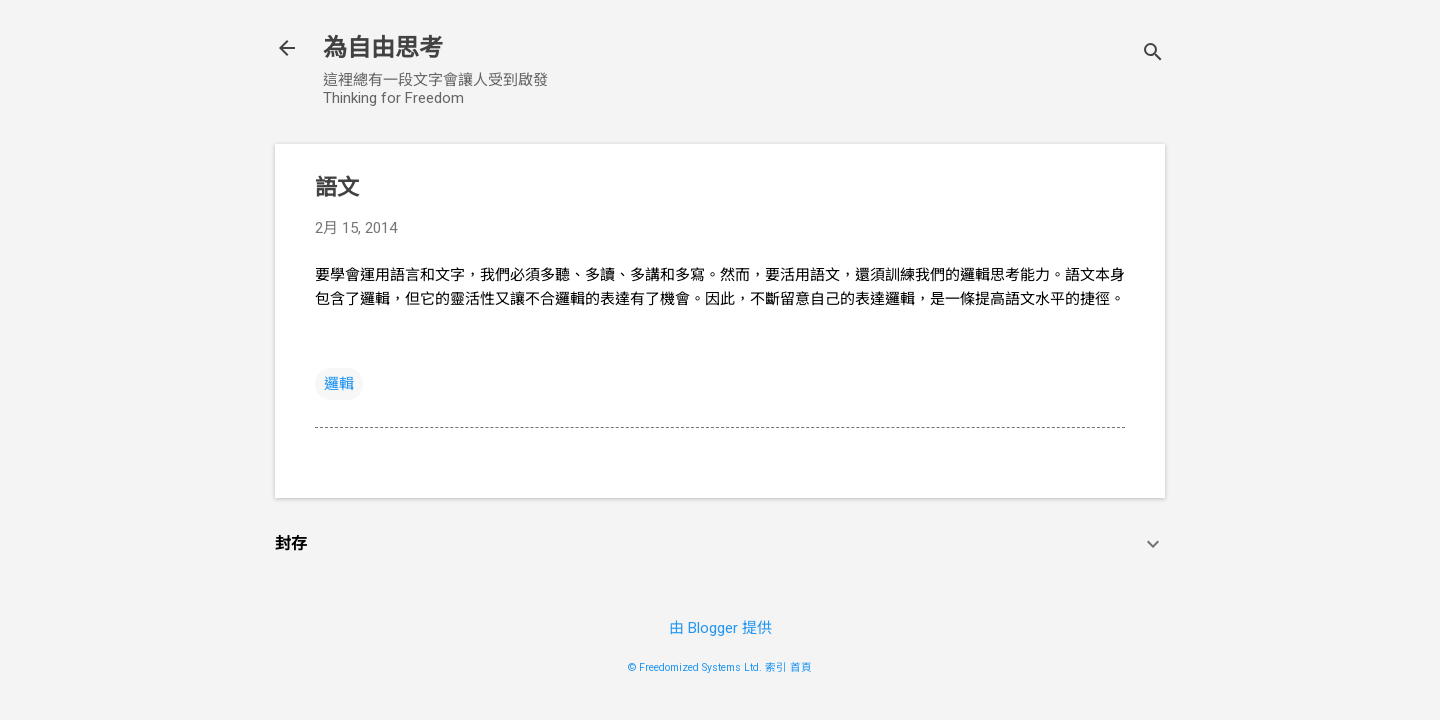  What do you see at coordinates (339, 384) in the screenshot?
I see `邏輯` at bounding box center [339, 384].